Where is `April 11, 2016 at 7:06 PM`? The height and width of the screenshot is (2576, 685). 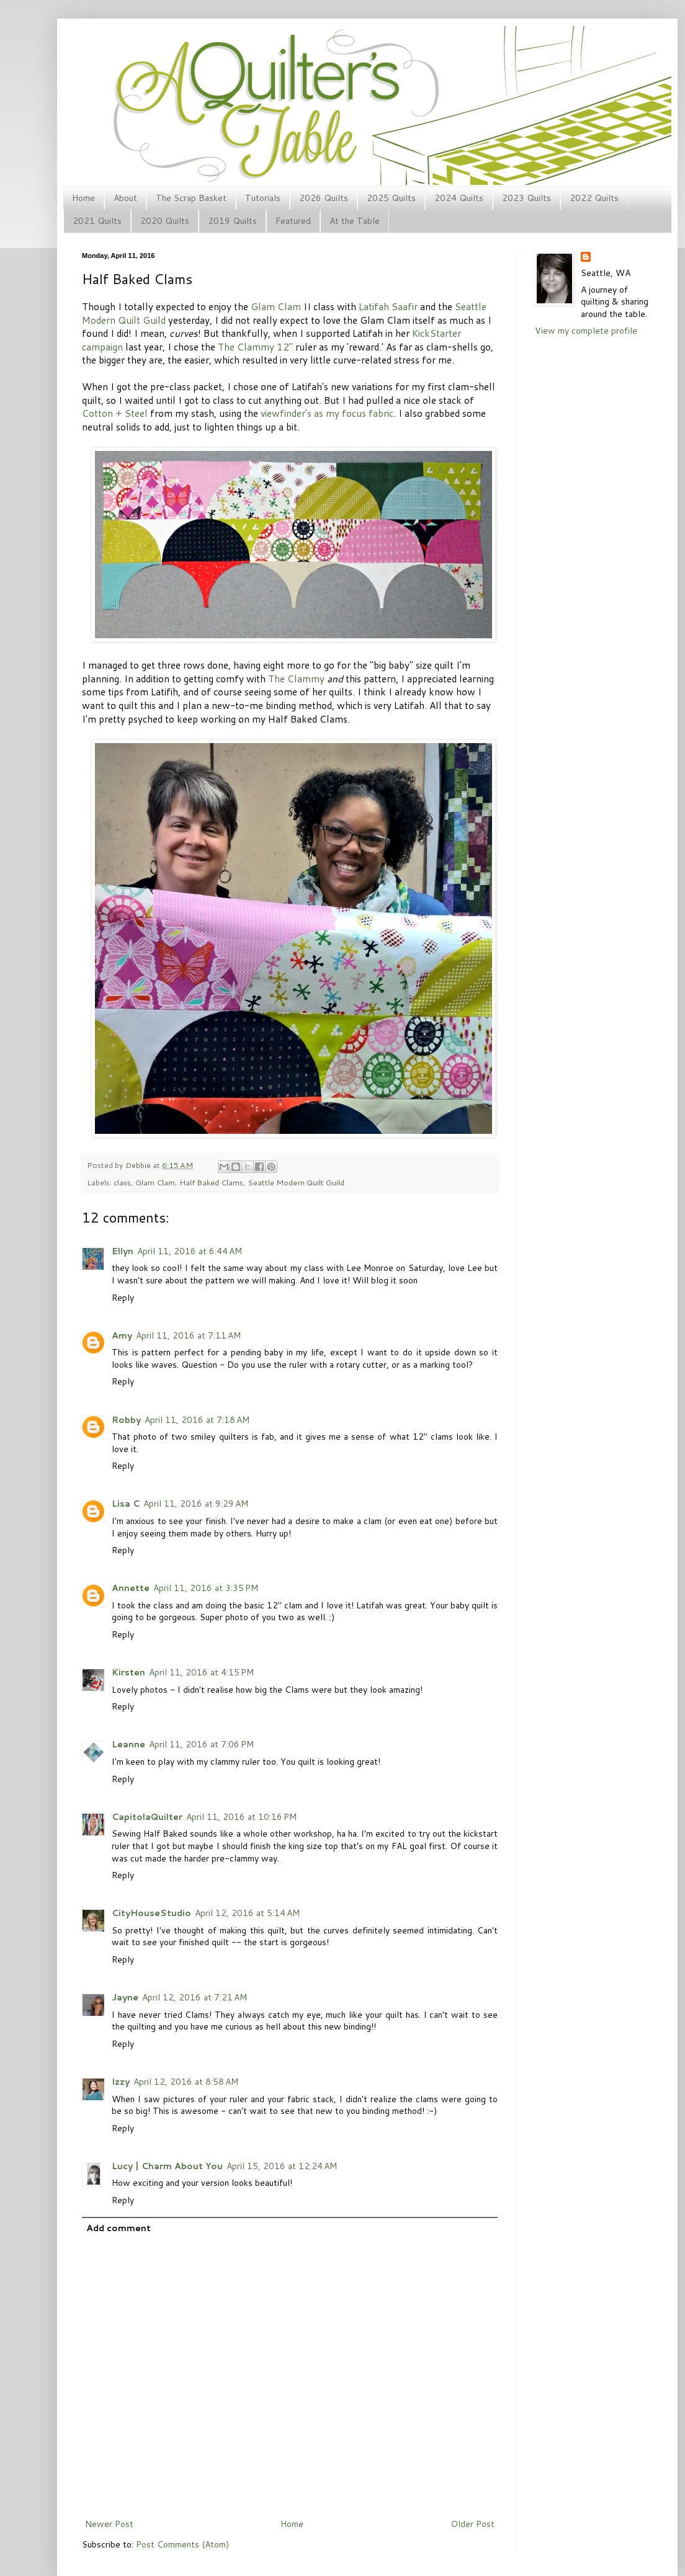
April 11, 2016 at 7:06 PM is located at coordinates (201, 1744).